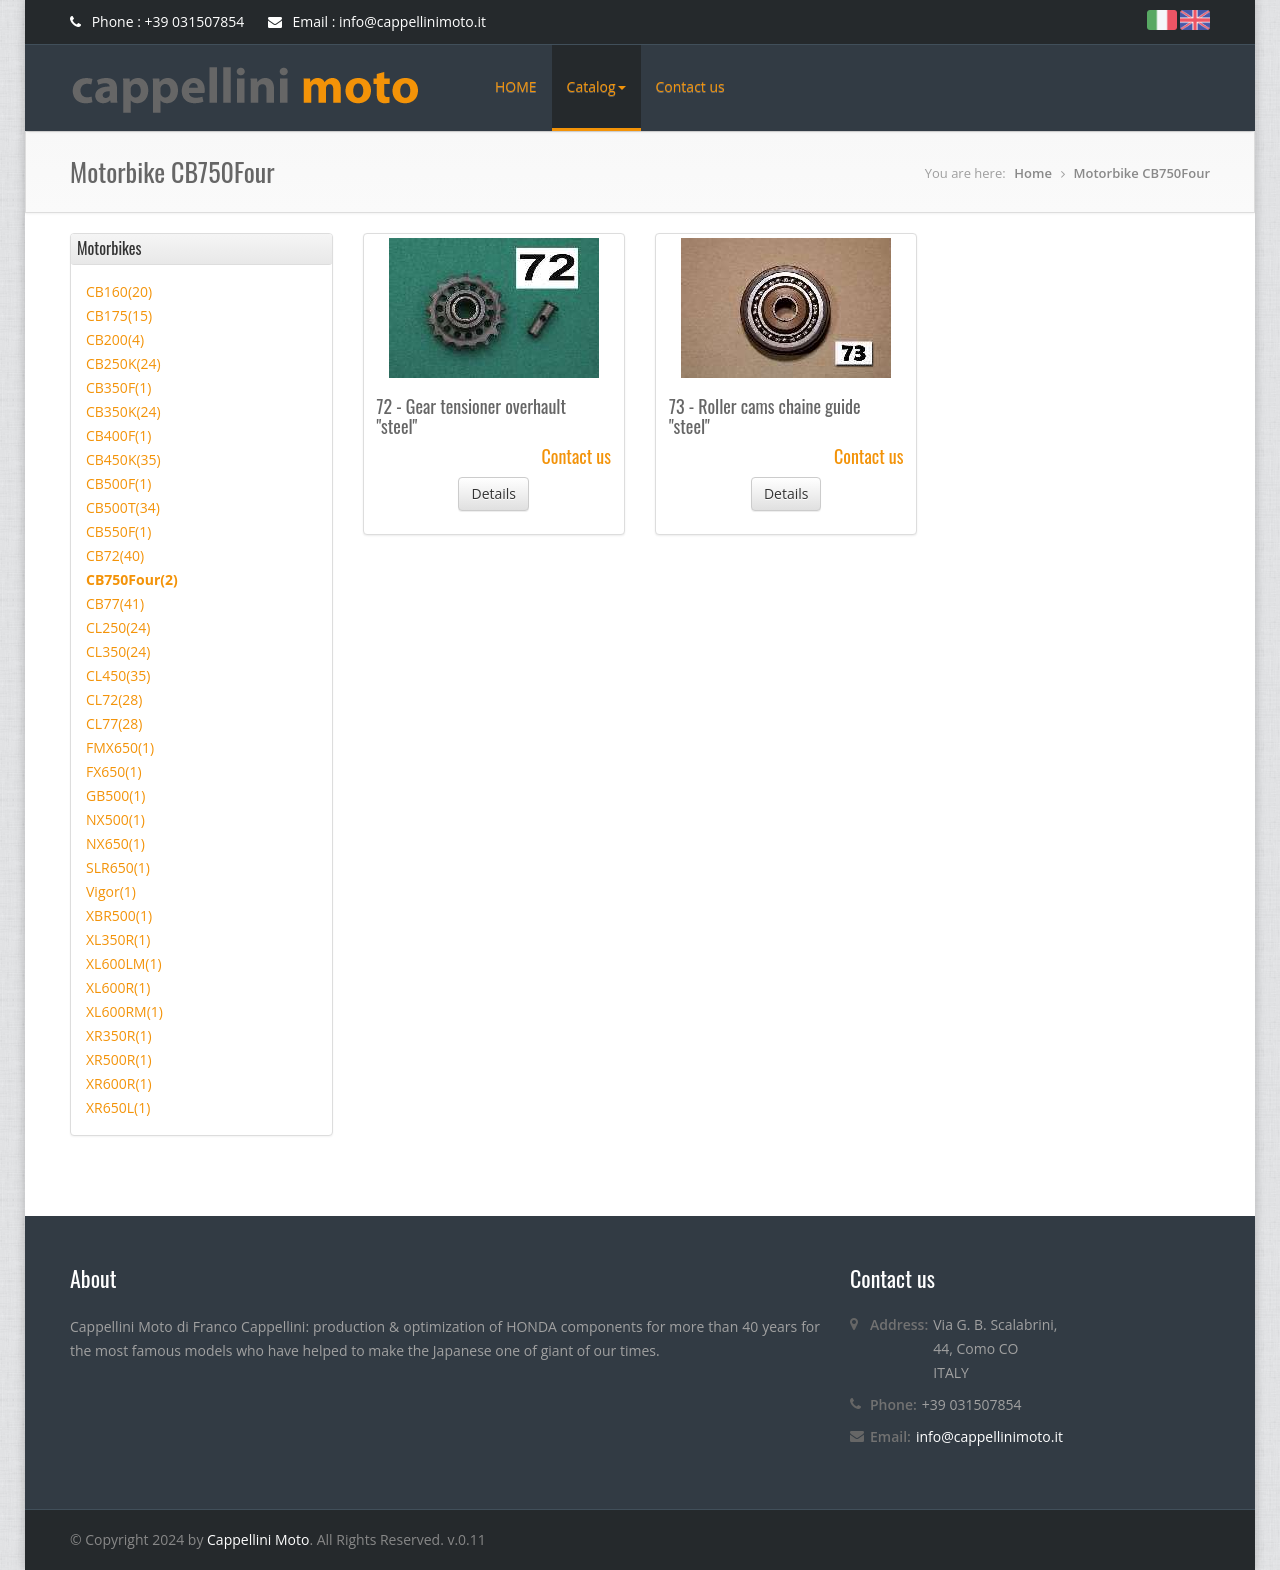  Describe the element at coordinates (123, 459) in the screenshot. I see `CB450K(35)` at that location.